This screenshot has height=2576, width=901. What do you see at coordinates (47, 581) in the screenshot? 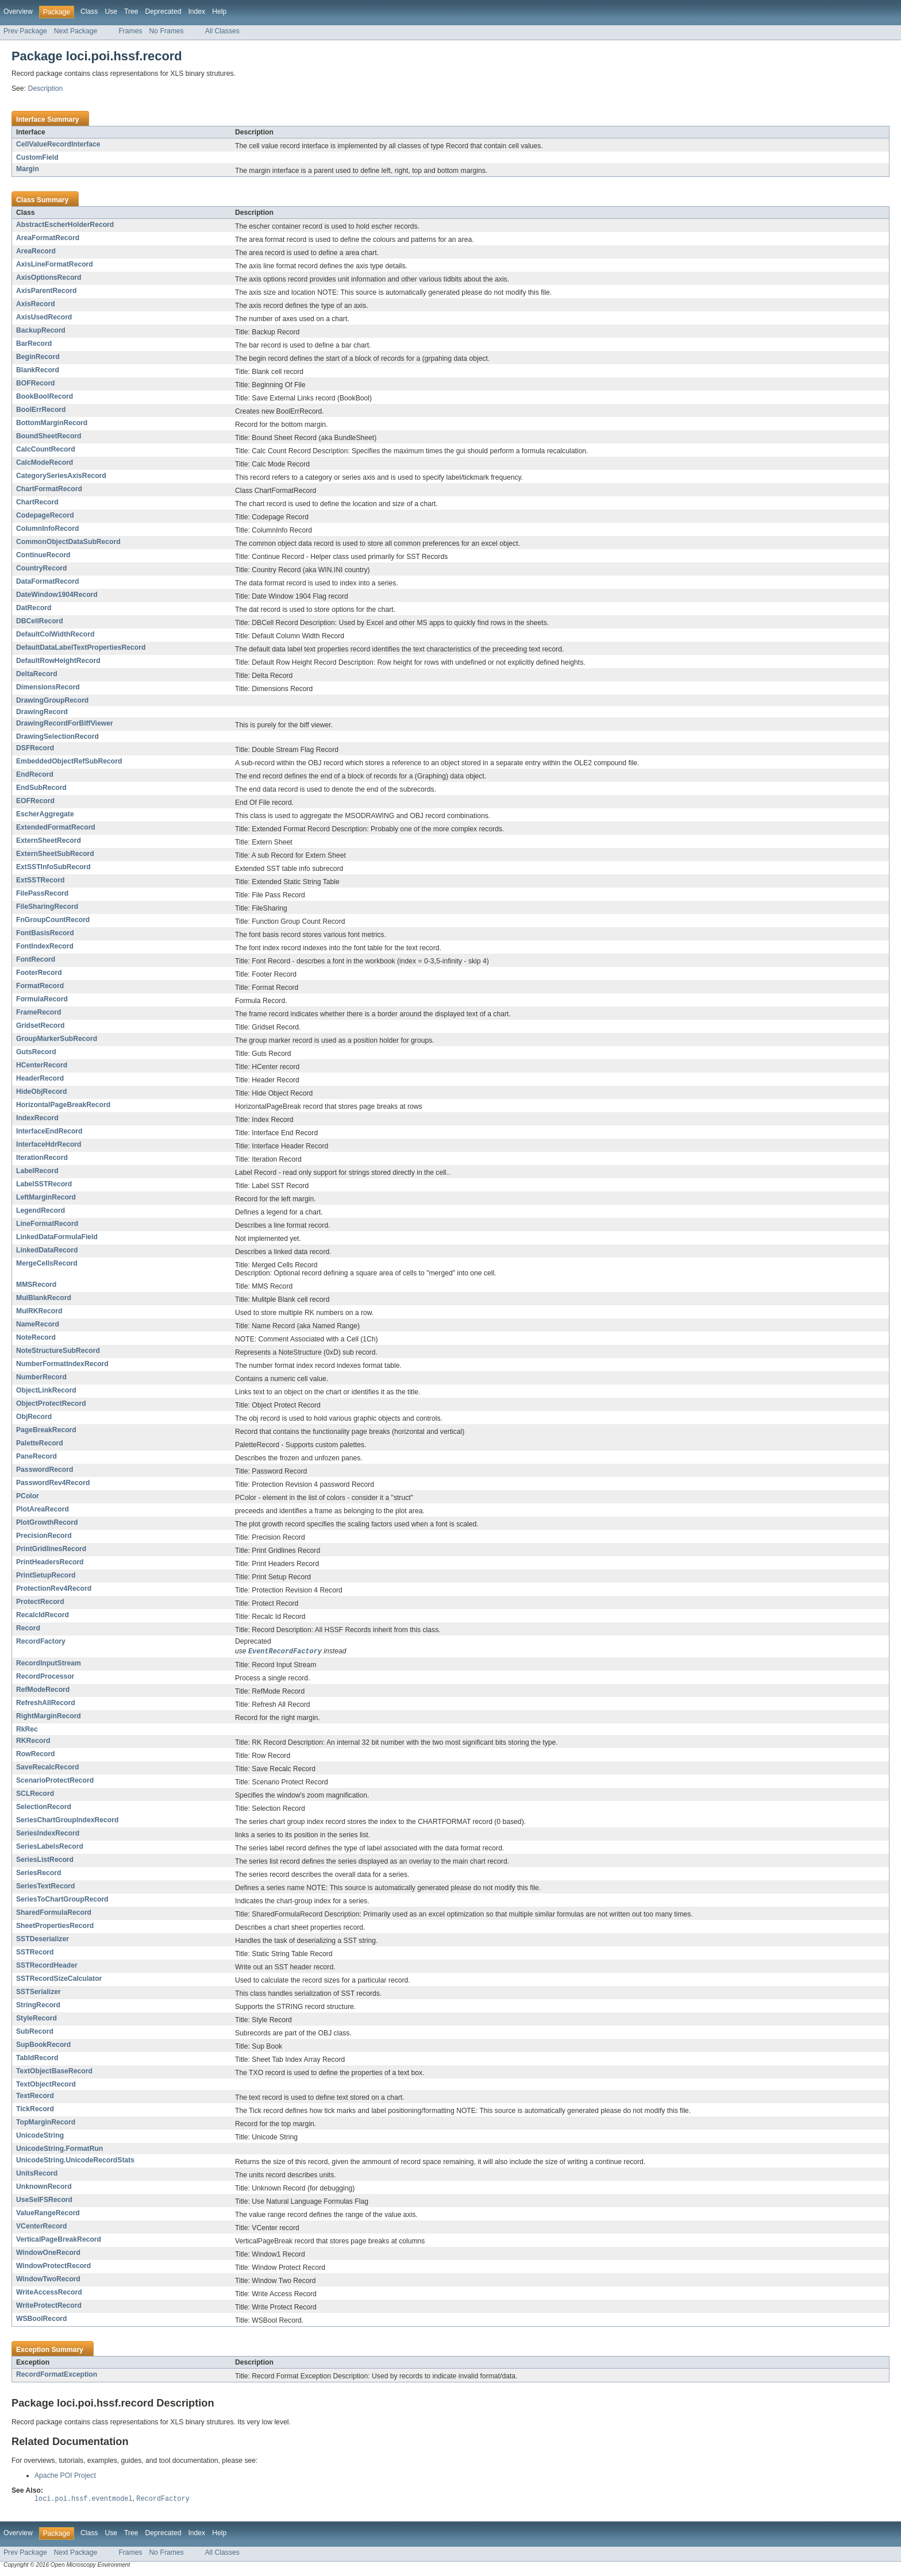
I see `DataFormatRecord` at bounding box center [47, 581].